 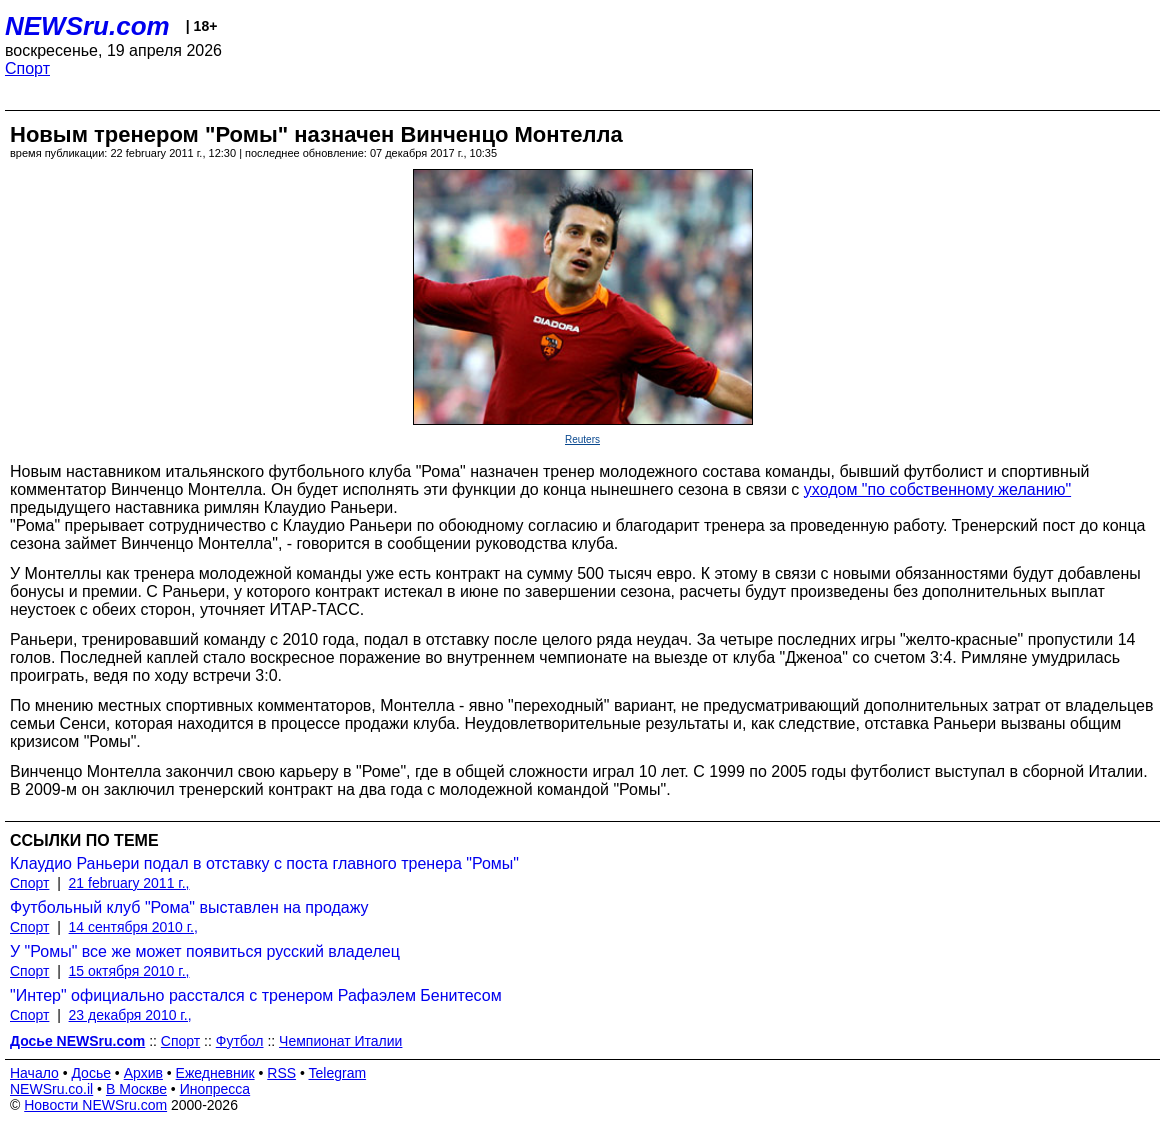 What do you see at coordinates (27, 68) in the screenshot?
I see `Спорт` at bounding box center [27, 68].